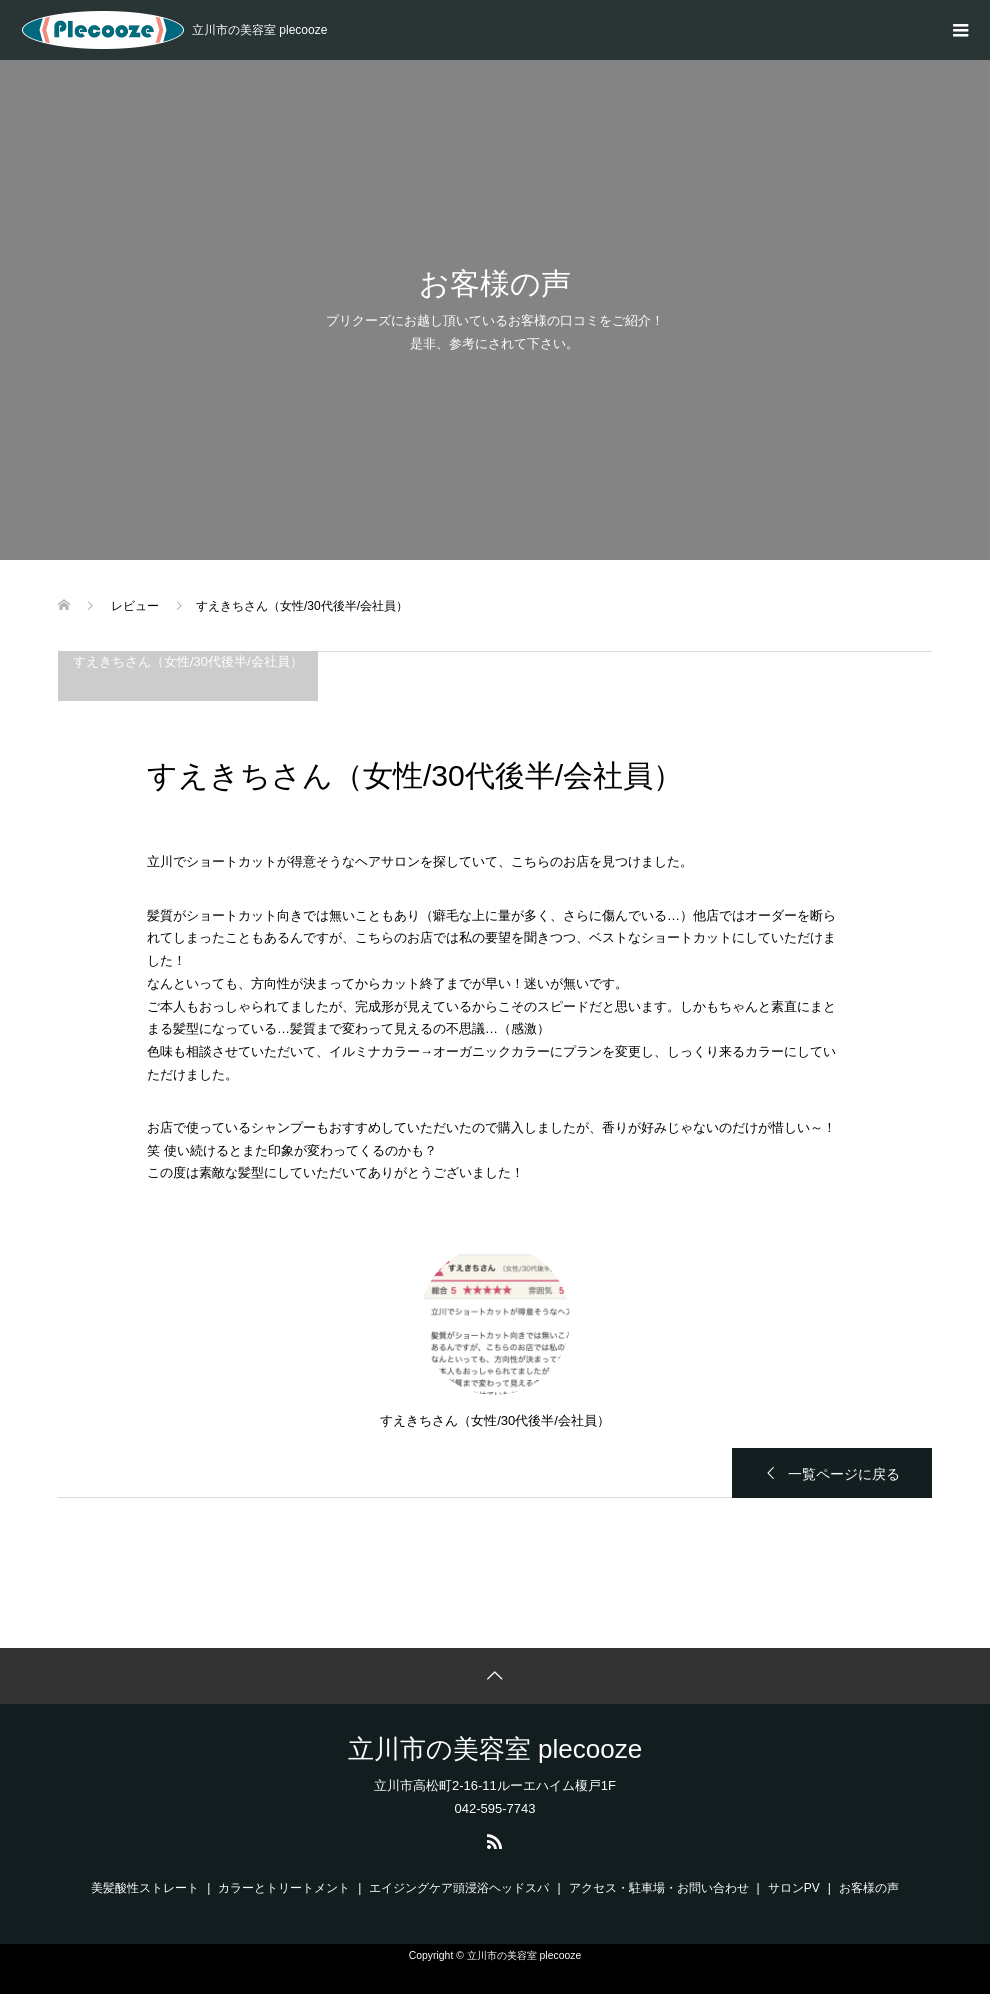  What do you see at coordinates (145, 1888) in the screenshot?
I see `美髪酸性ストレート` at bounding box center [145, 1888].